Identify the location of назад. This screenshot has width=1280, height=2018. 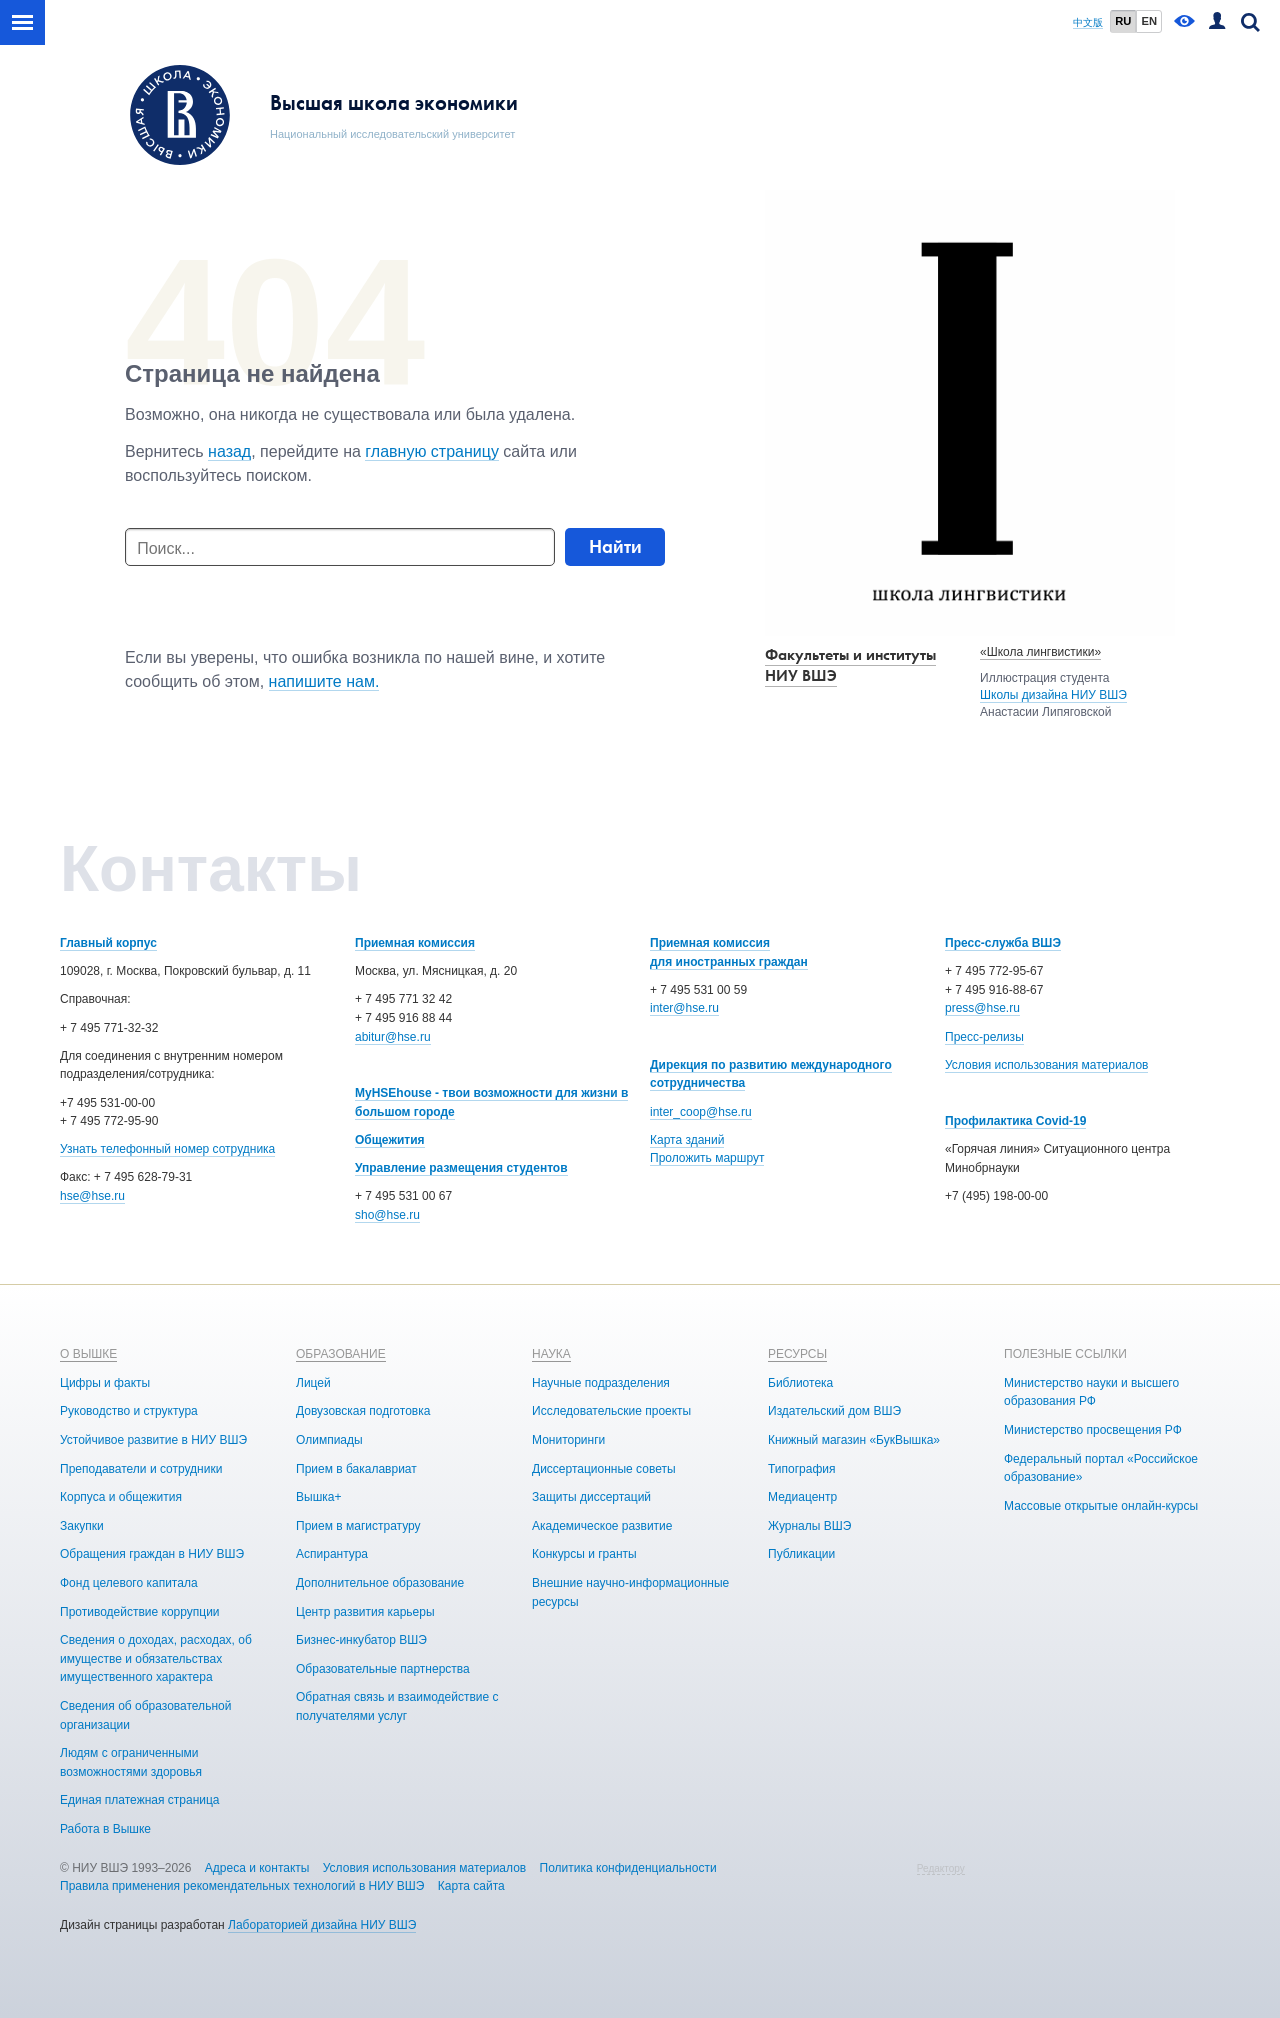
(229, 451).